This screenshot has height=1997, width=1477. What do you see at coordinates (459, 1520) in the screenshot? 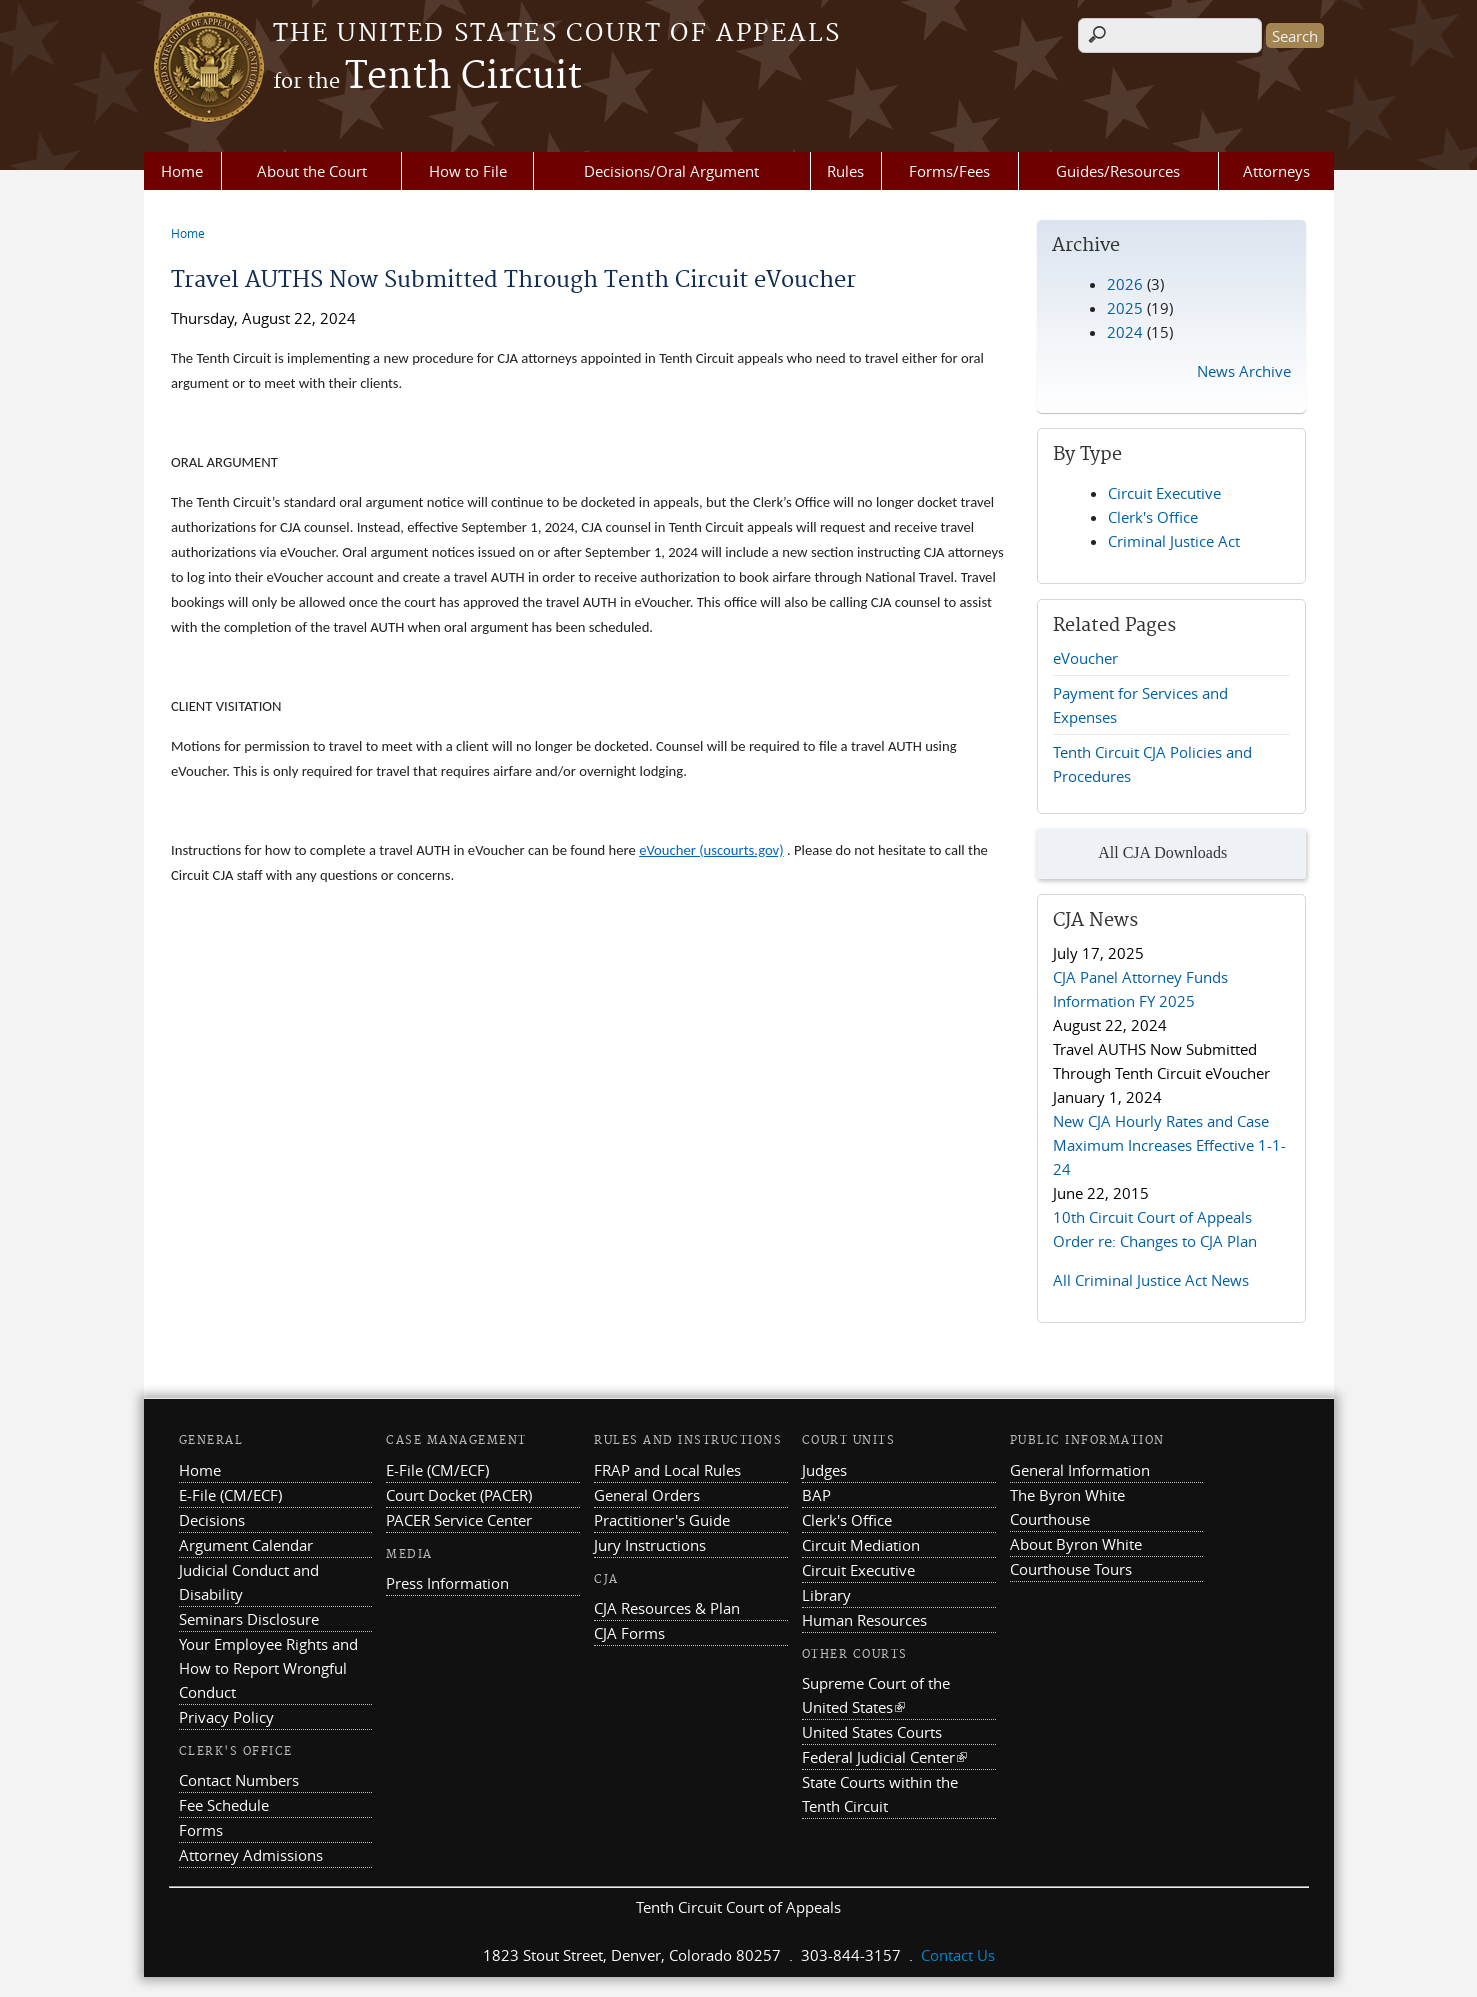
I see `PACER Service Center` at bounding box center [459, 1520].